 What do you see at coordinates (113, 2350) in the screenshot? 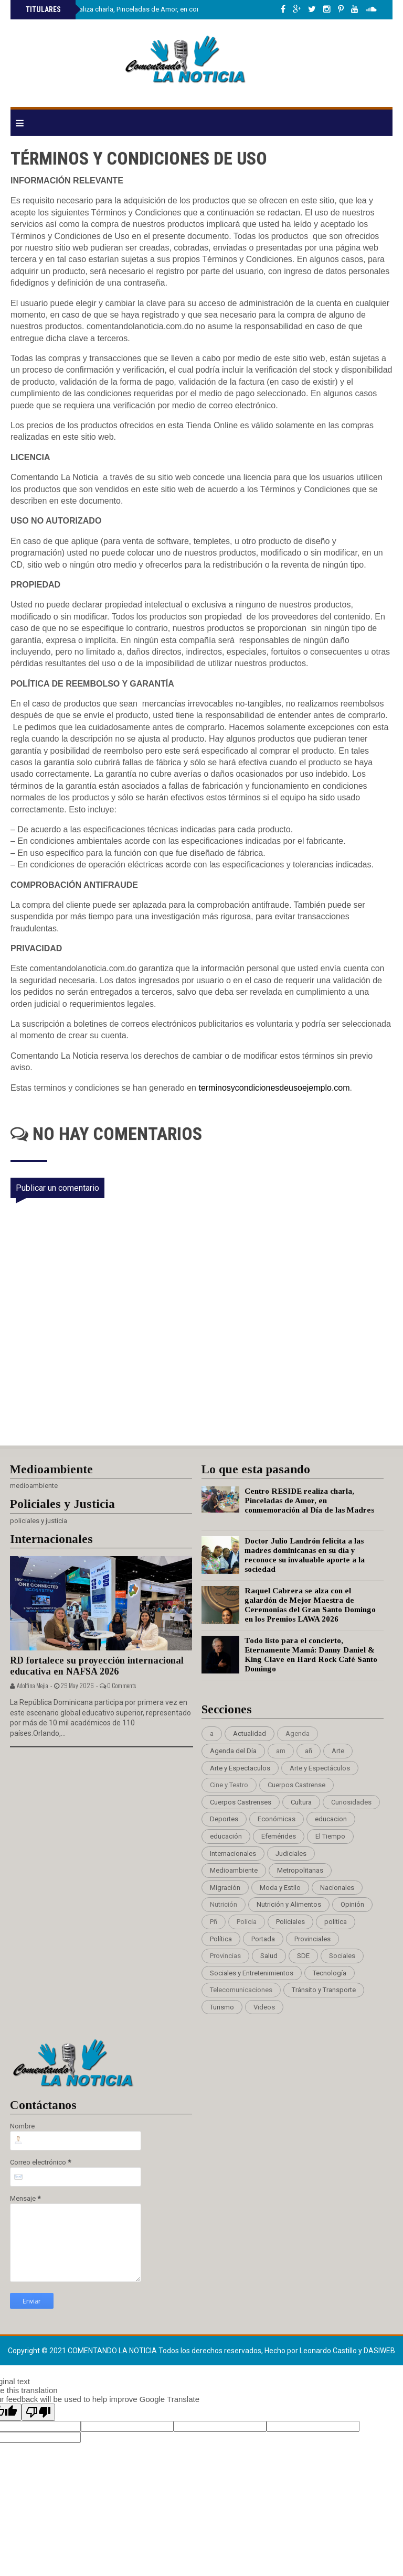
I see `Comentando La Noticia` at bounding box center [113, 2350].